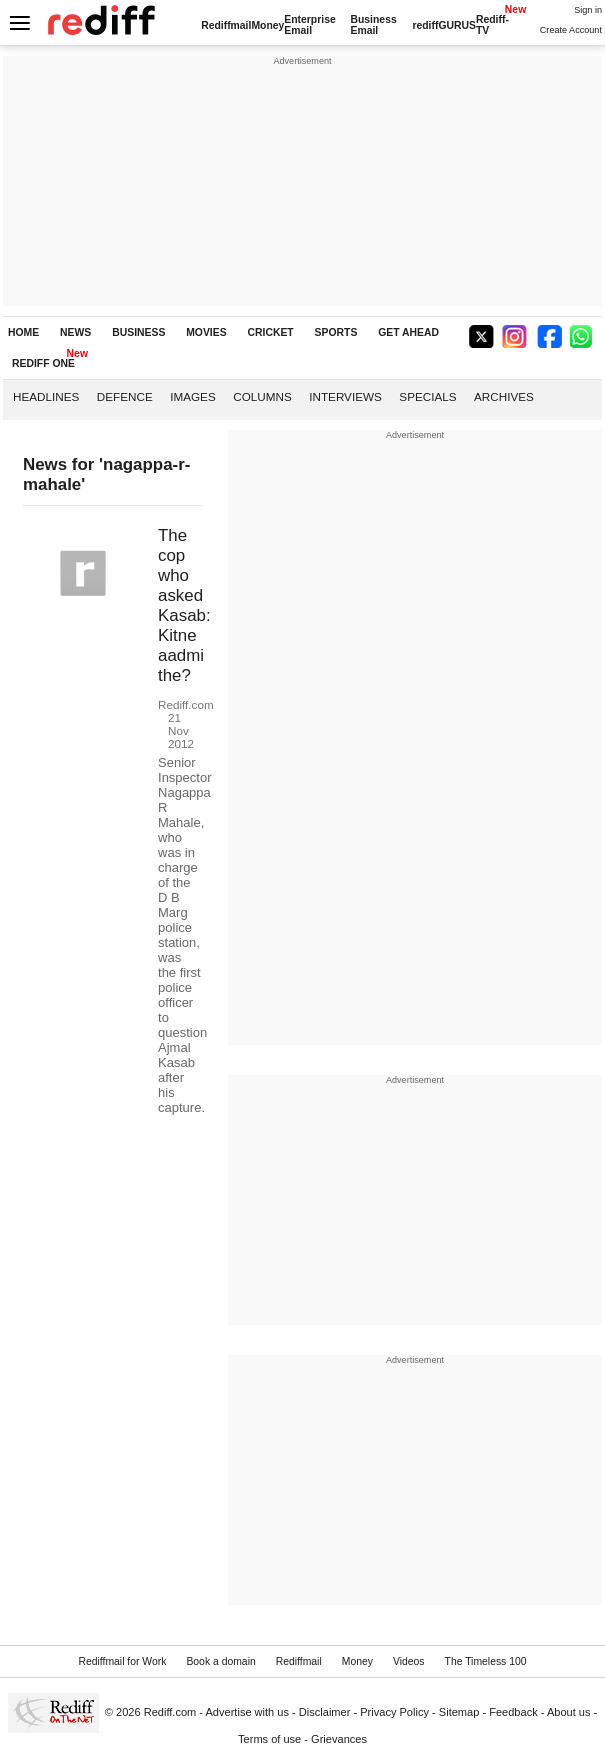 This screenshot has width=605, height=1760. Describe the element at coordinates (336, 332) in the screenshot. I see `SPORTS` at that location.